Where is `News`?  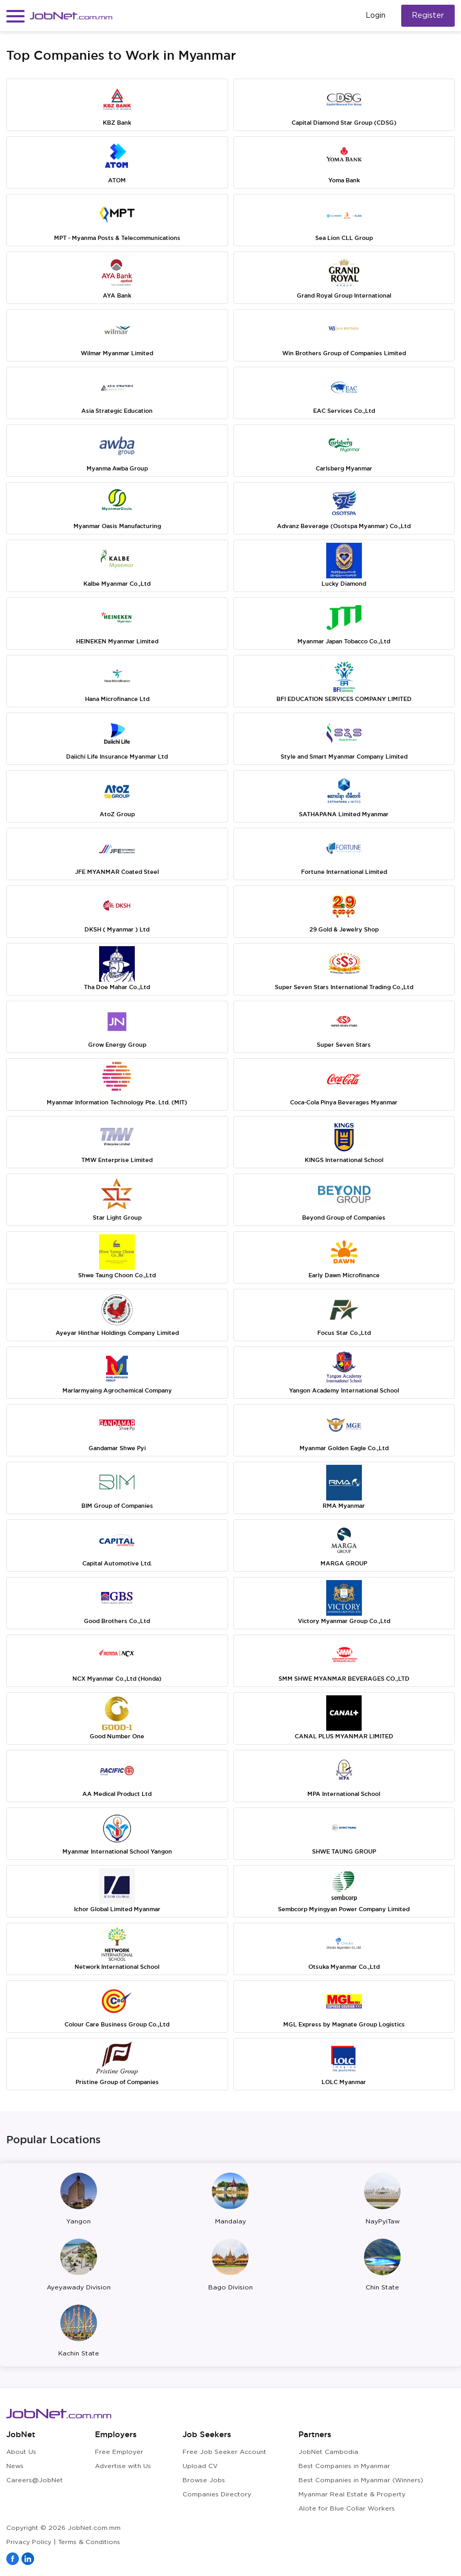 News is located at coordinates (15, 2466).